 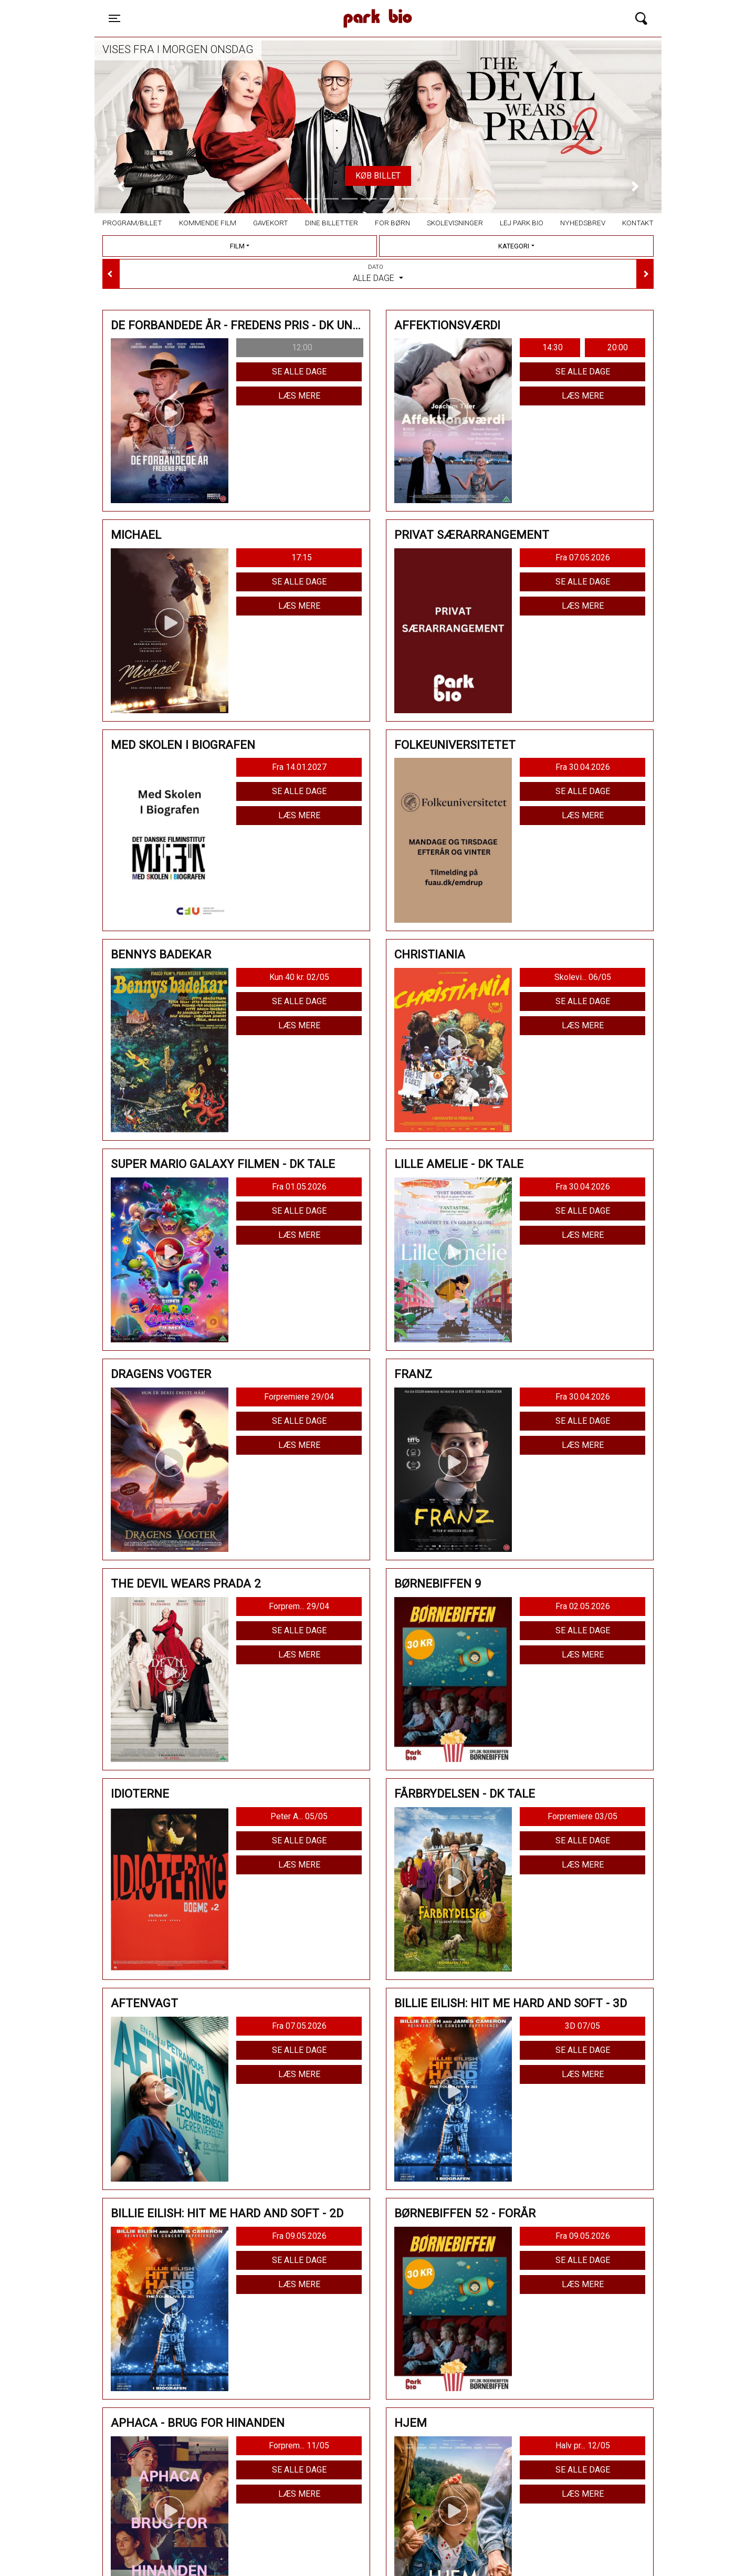 What do you see at coordinates (582, 977) in the screenshot?
I see `Skolevi... 06/05` at bounding box center [582, 977].